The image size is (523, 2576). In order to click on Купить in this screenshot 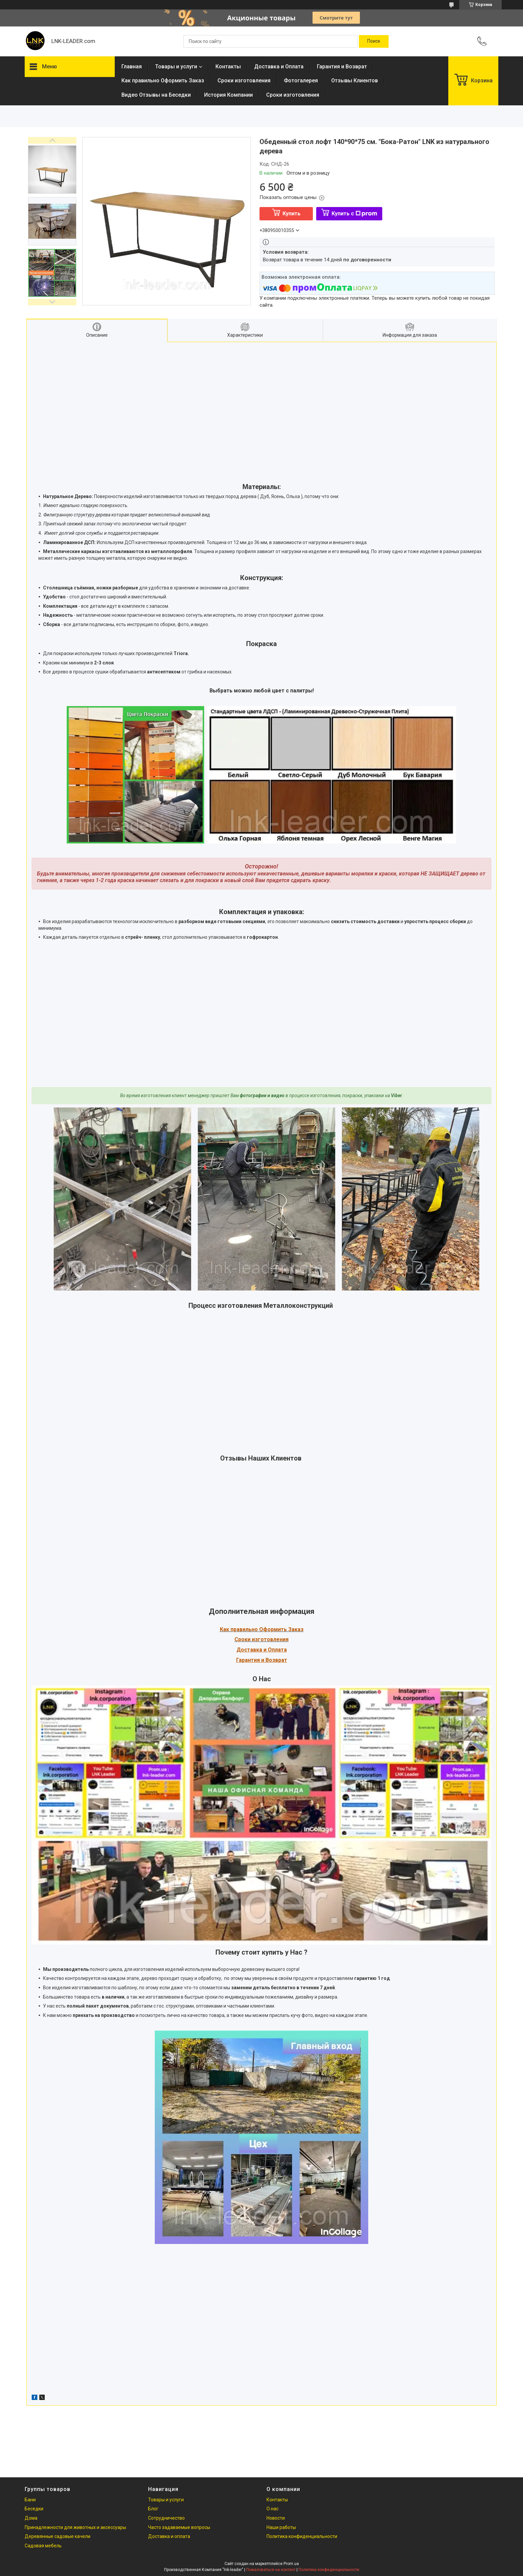, I will do `click(292, 213)`.